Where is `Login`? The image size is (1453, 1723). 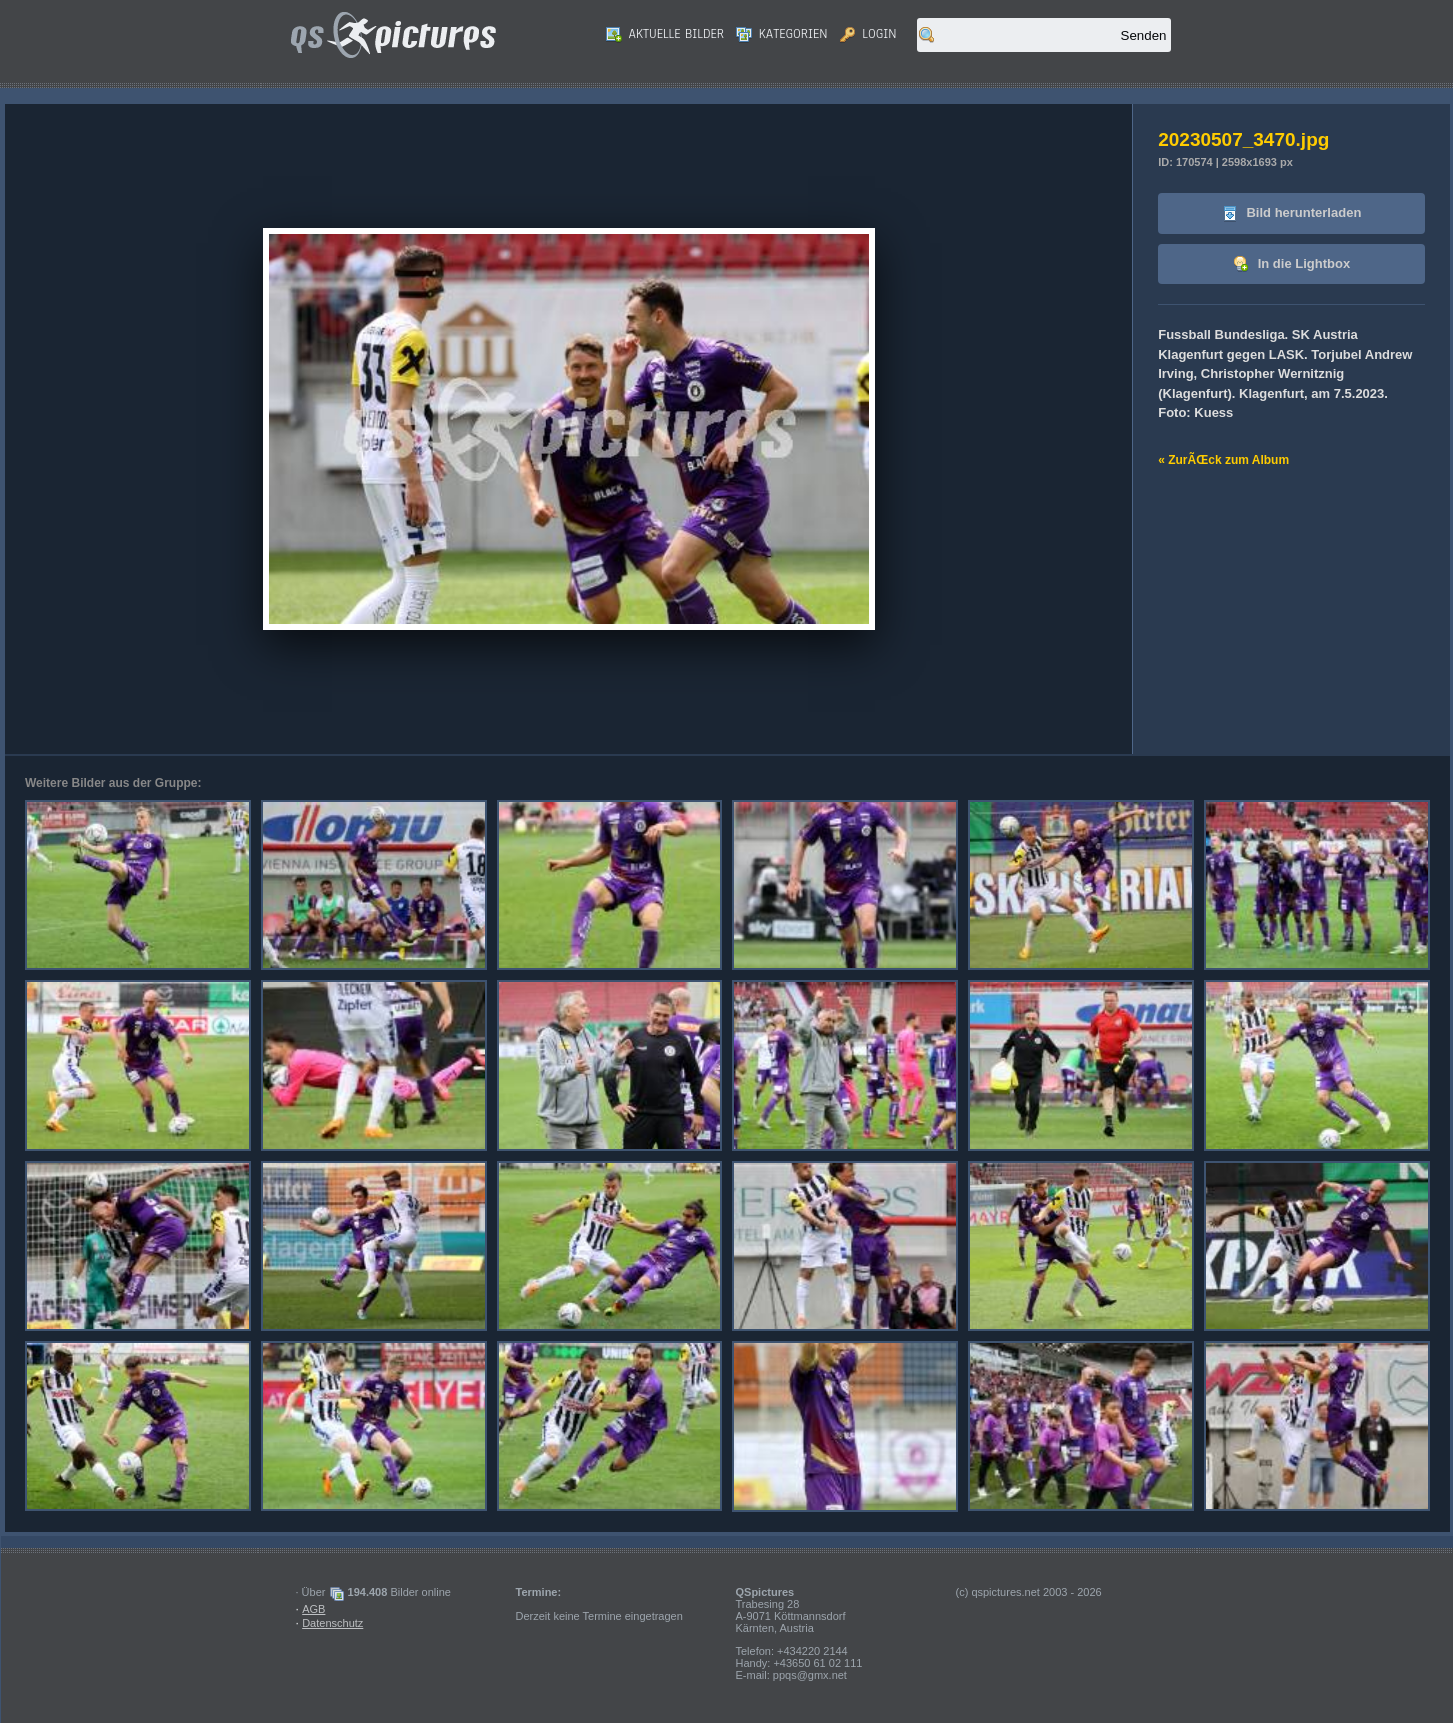 Login is located at coordinates (868, 34).